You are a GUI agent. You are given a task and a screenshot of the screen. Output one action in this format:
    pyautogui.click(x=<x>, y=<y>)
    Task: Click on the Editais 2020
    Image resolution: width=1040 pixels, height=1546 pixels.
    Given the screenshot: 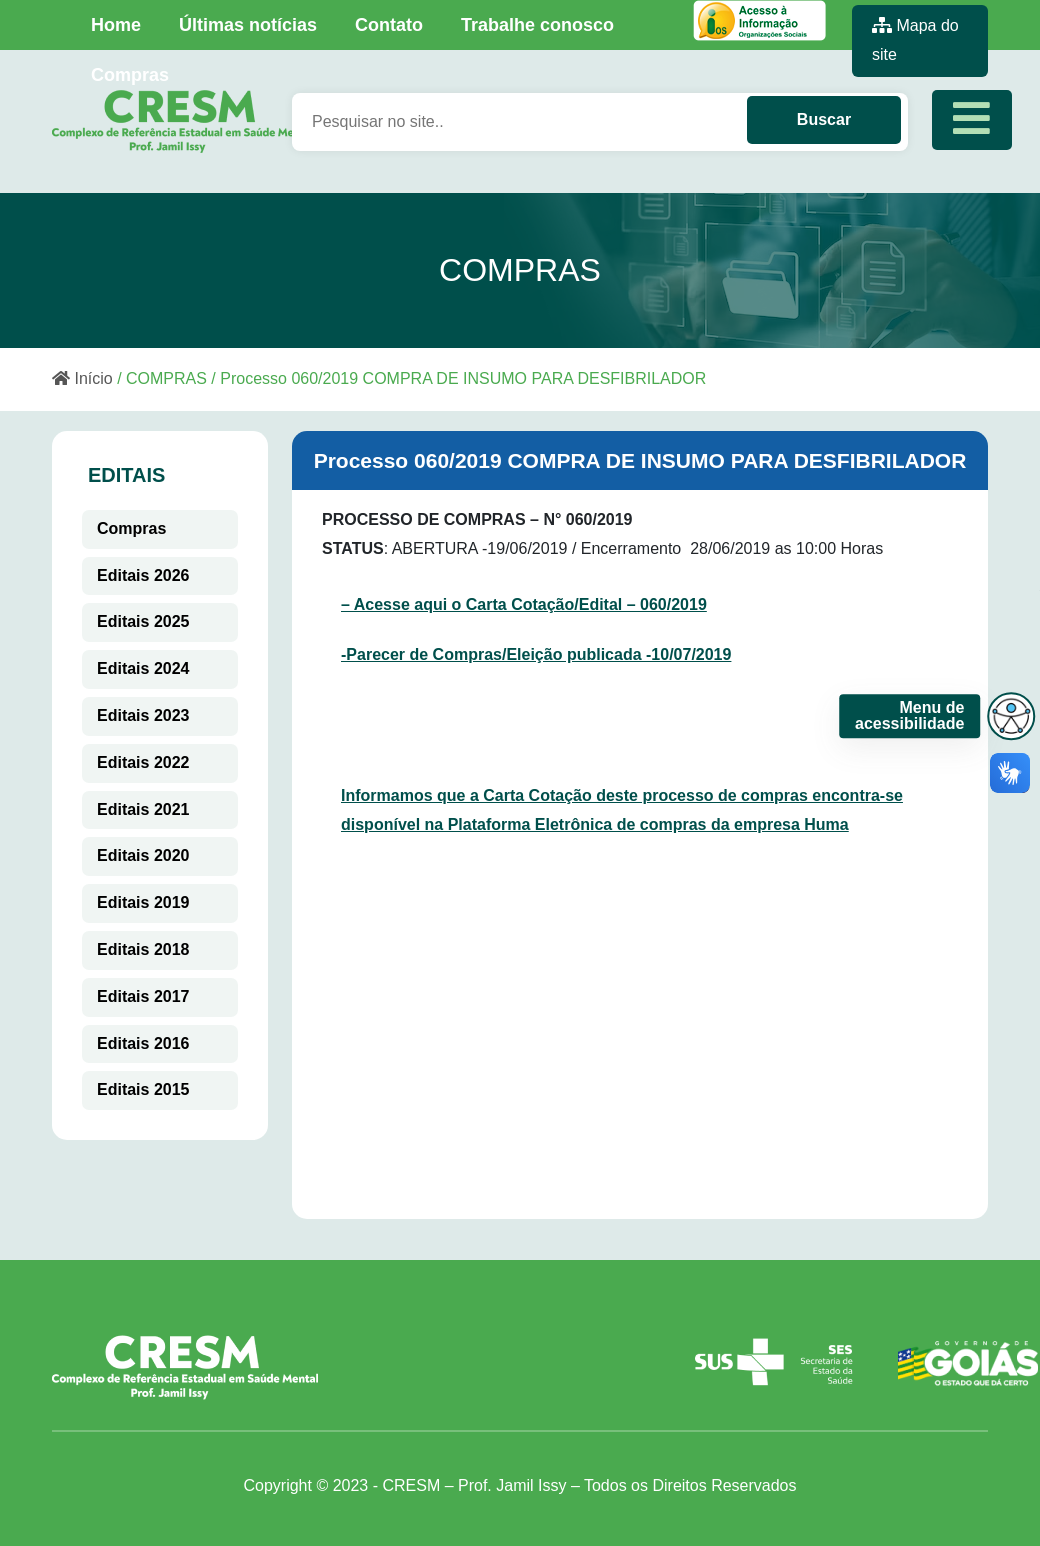 What is the action you would take?
    pyautogui.click(x=143, y=855)
    